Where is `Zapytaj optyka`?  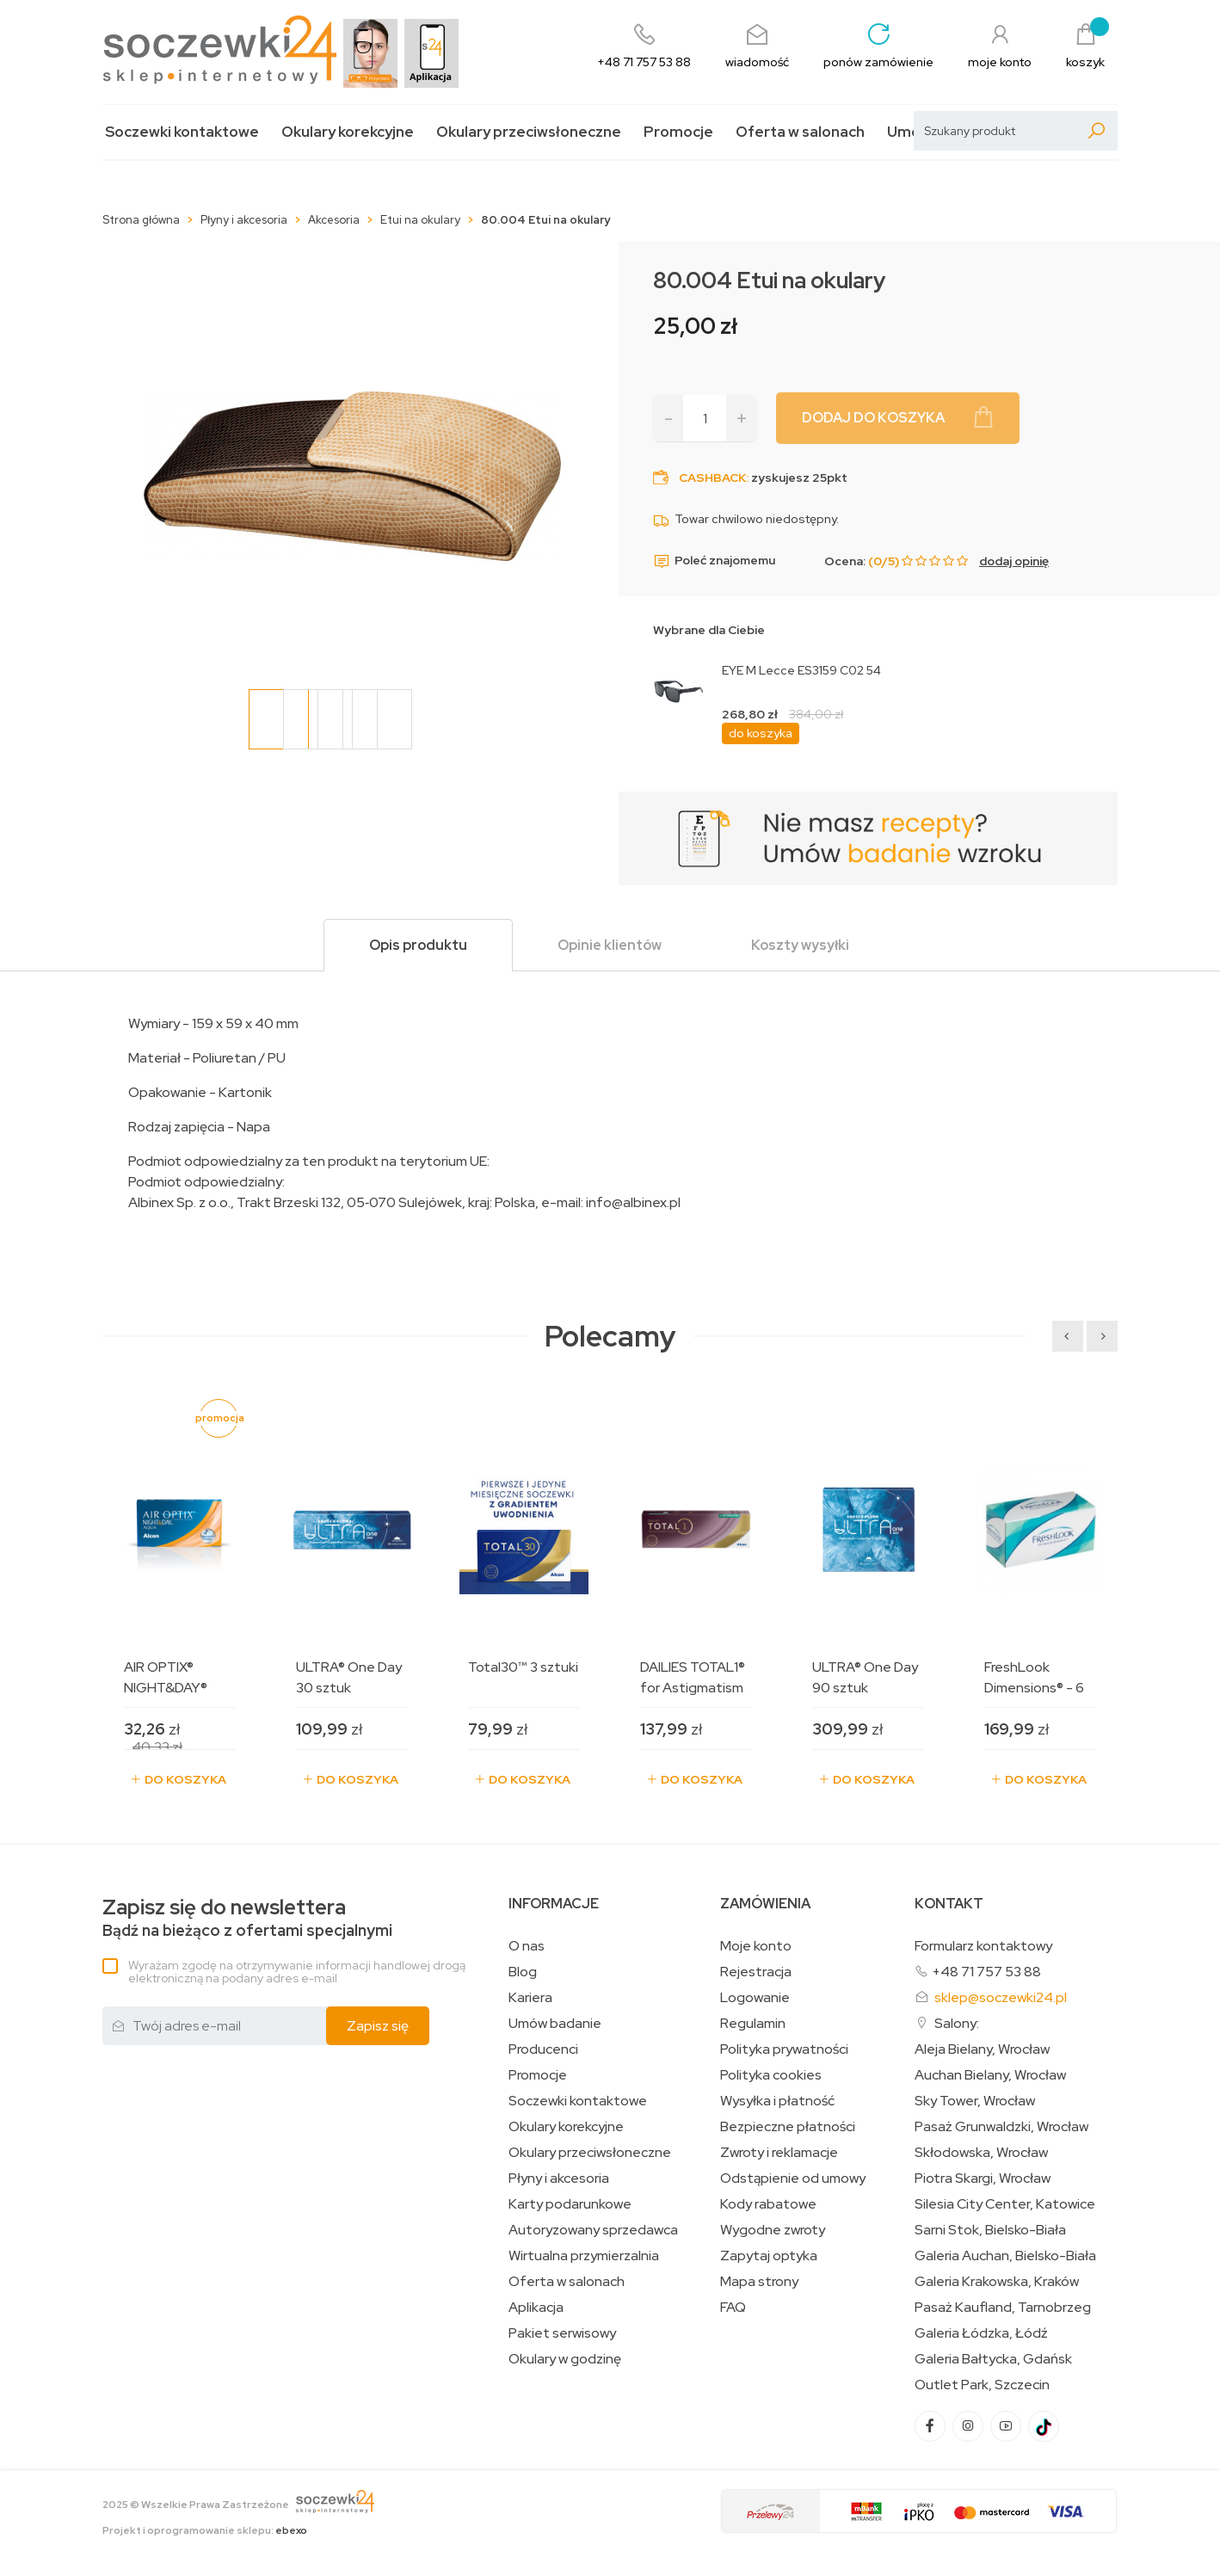
Zapytaj optyka is located at coordinates (768, 2256).